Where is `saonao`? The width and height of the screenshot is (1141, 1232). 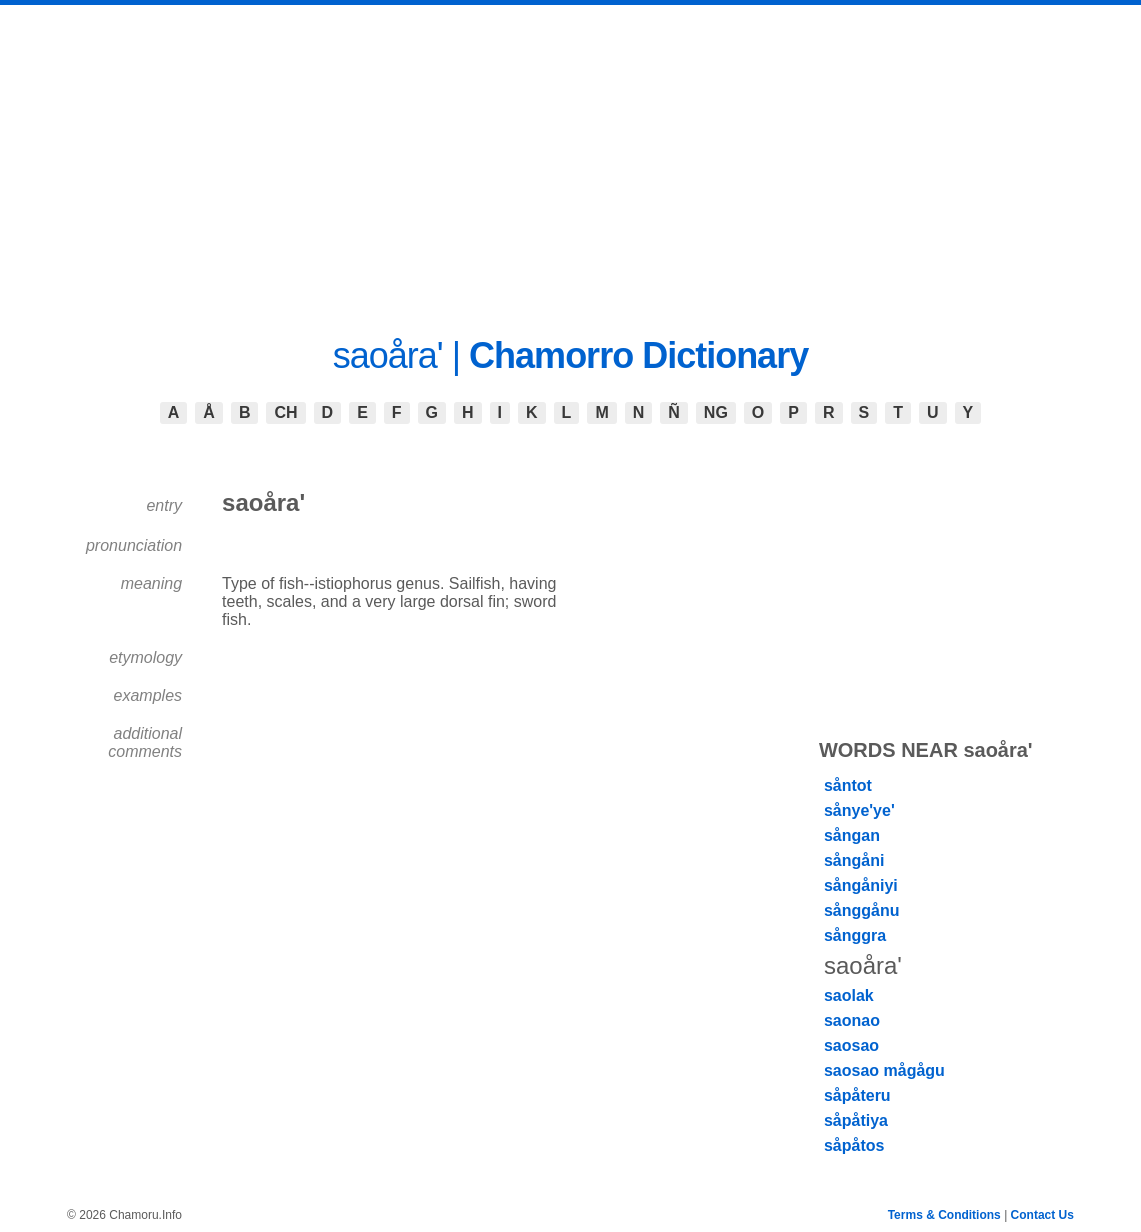 saonao is located at coordinates (852, 1020).